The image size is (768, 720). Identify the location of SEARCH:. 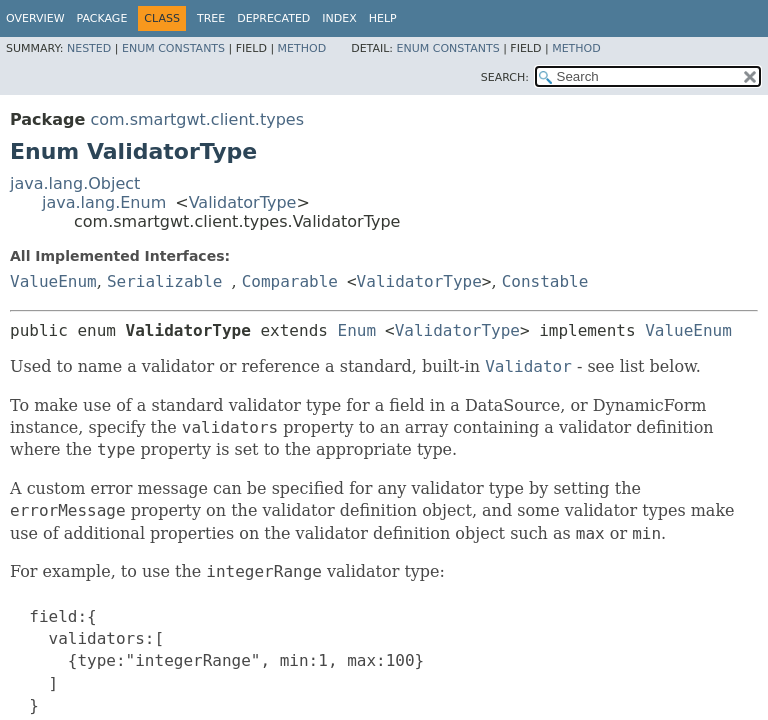
(505, 77).